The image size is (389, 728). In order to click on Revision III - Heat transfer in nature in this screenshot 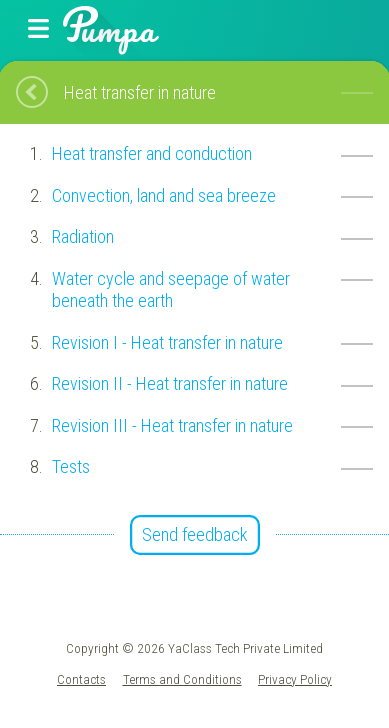, I will do `click(172, 425)`.